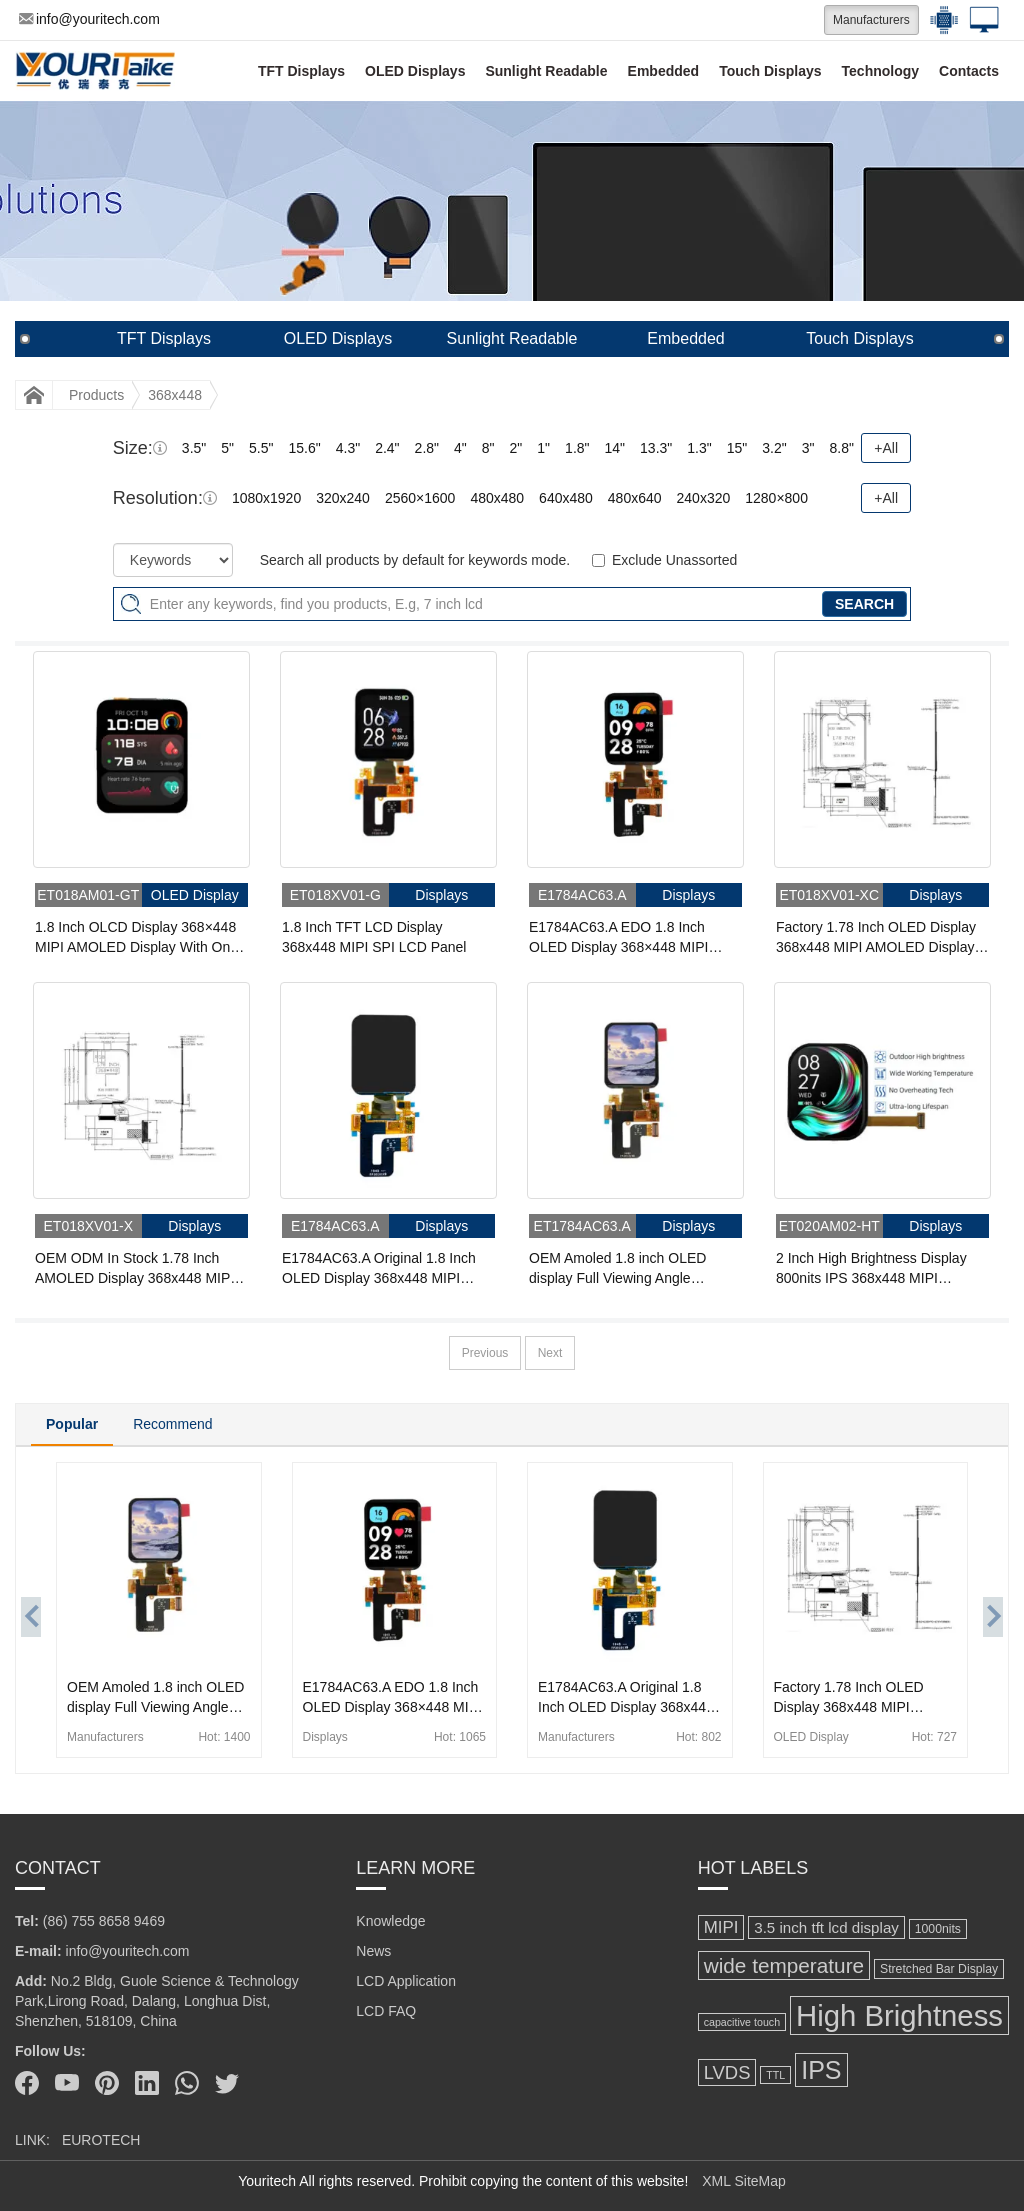 The image size is (1024, 2211). What do you see at coordinates (775, 2075) in the screenshot?
I see `TTL [TTL (95 items)]` at bounding box center [775, 2075].